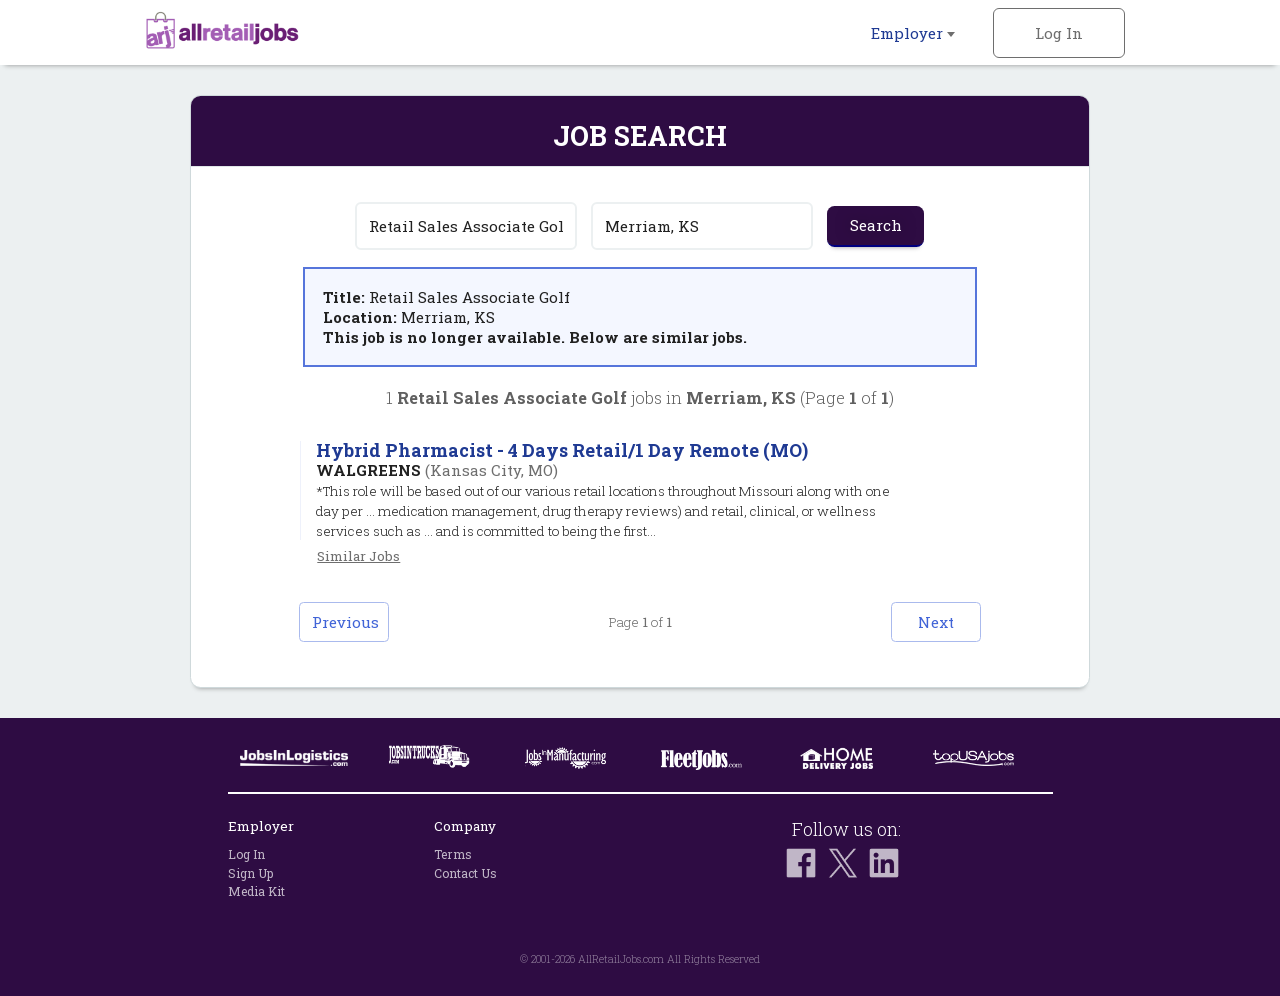 The image size is (1280, 996). What do you see at coordinates (1059, 33) in the screenshot?
I see `Log In` at bounding box center [1059, 33].